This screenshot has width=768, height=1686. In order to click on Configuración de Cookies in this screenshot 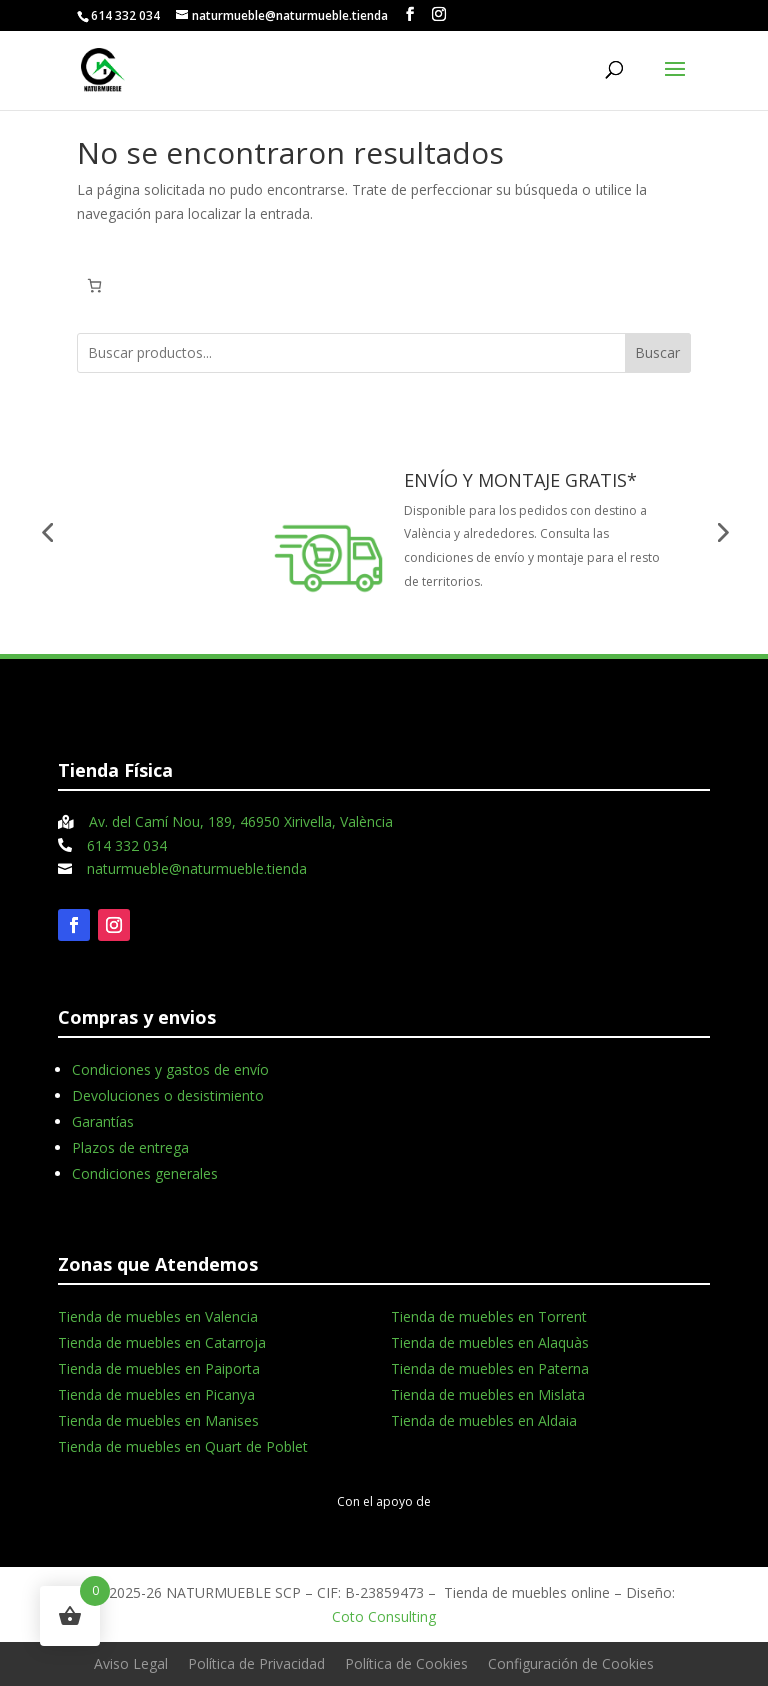, I will do `click(571, 1663)`.